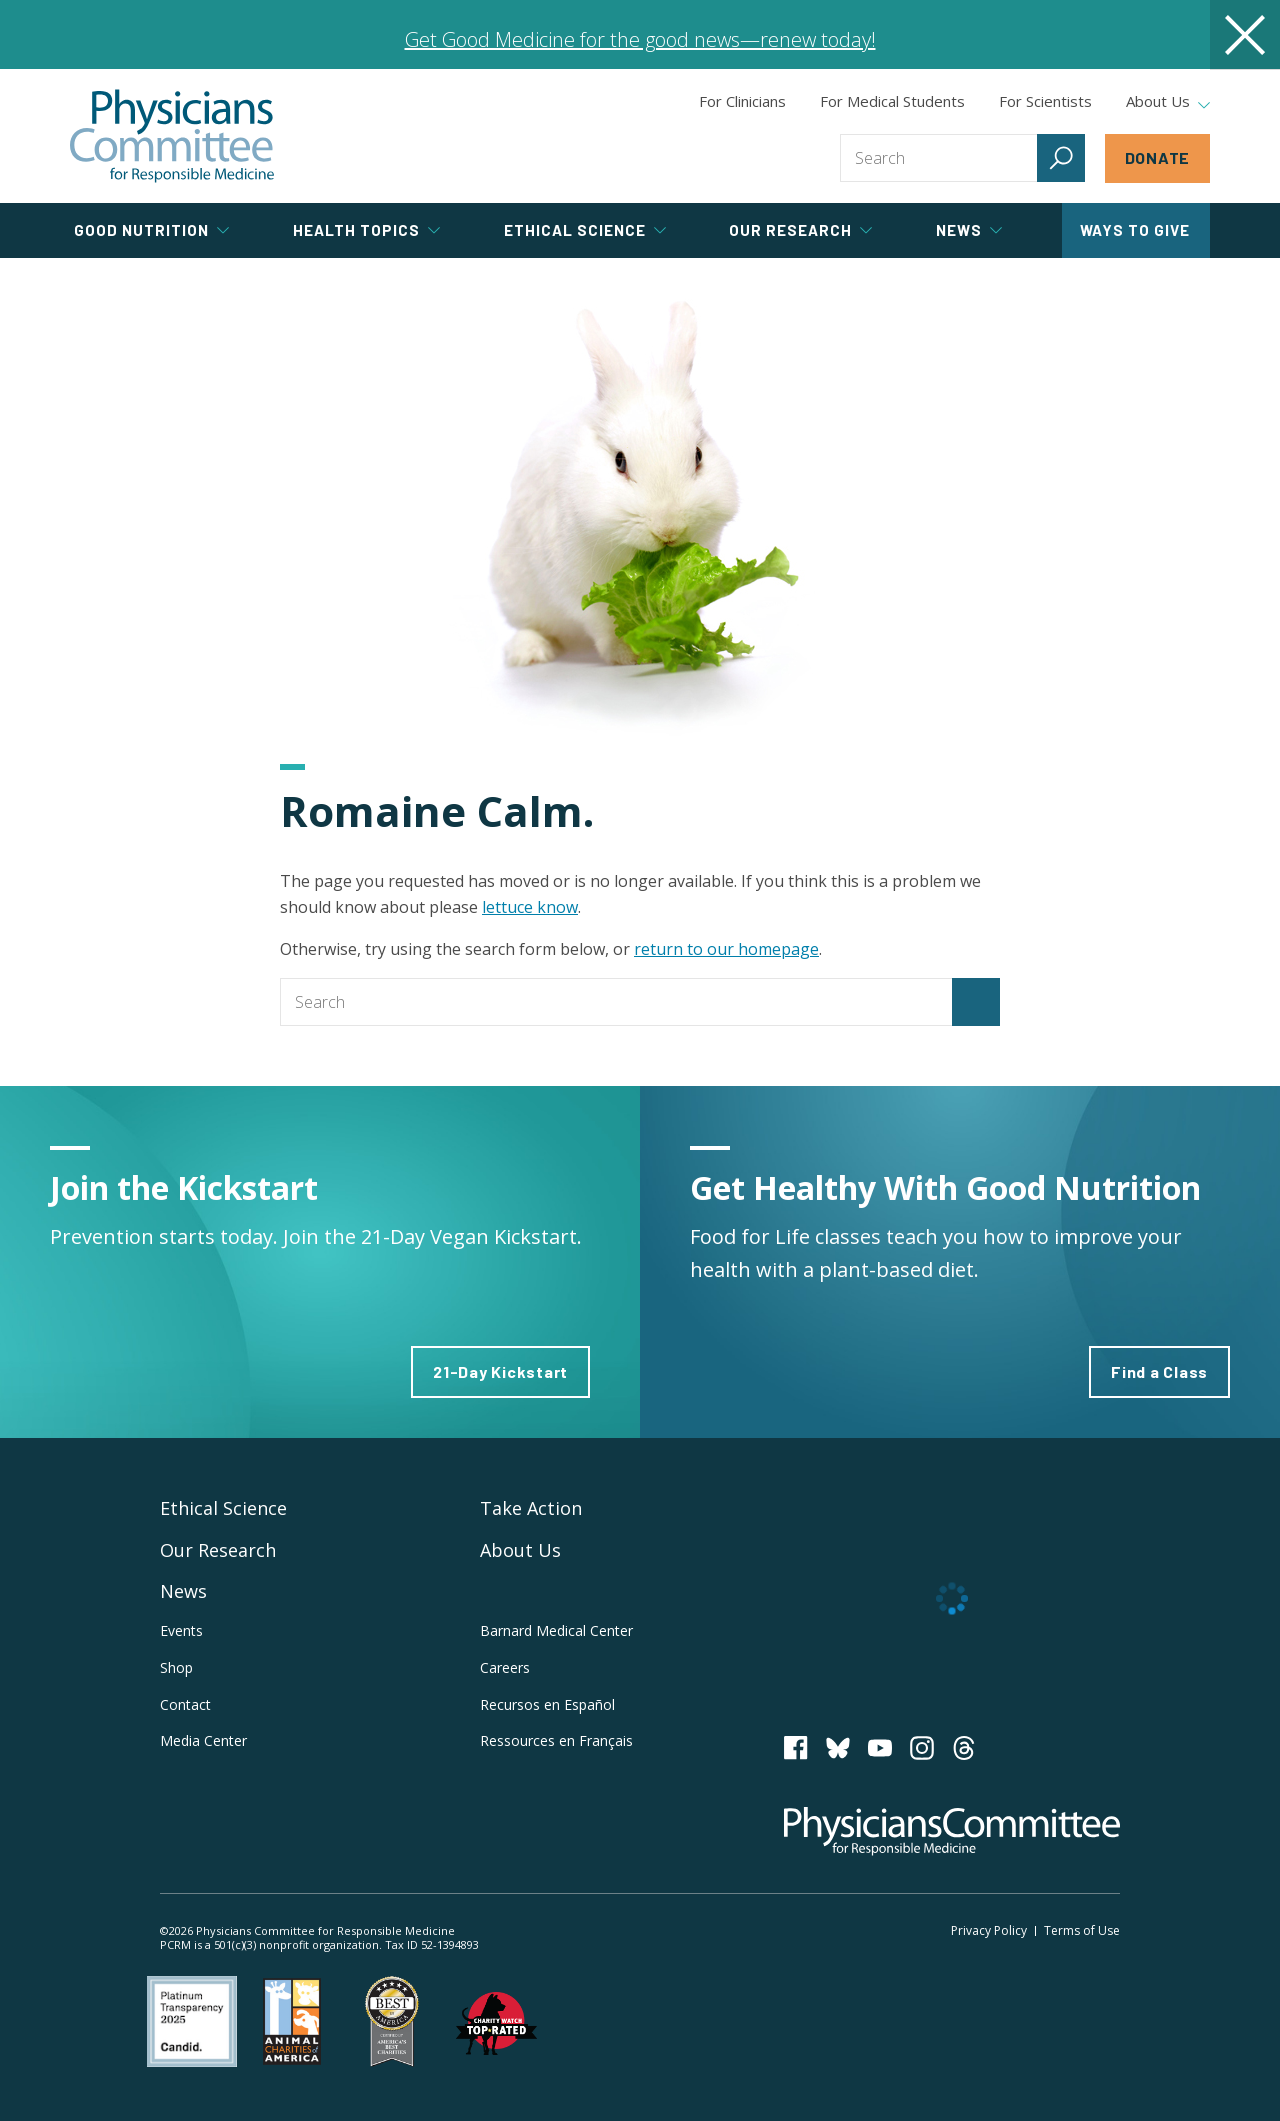 The image size is (1280, 2121). I want to click on News [tab], so click(969, 230).